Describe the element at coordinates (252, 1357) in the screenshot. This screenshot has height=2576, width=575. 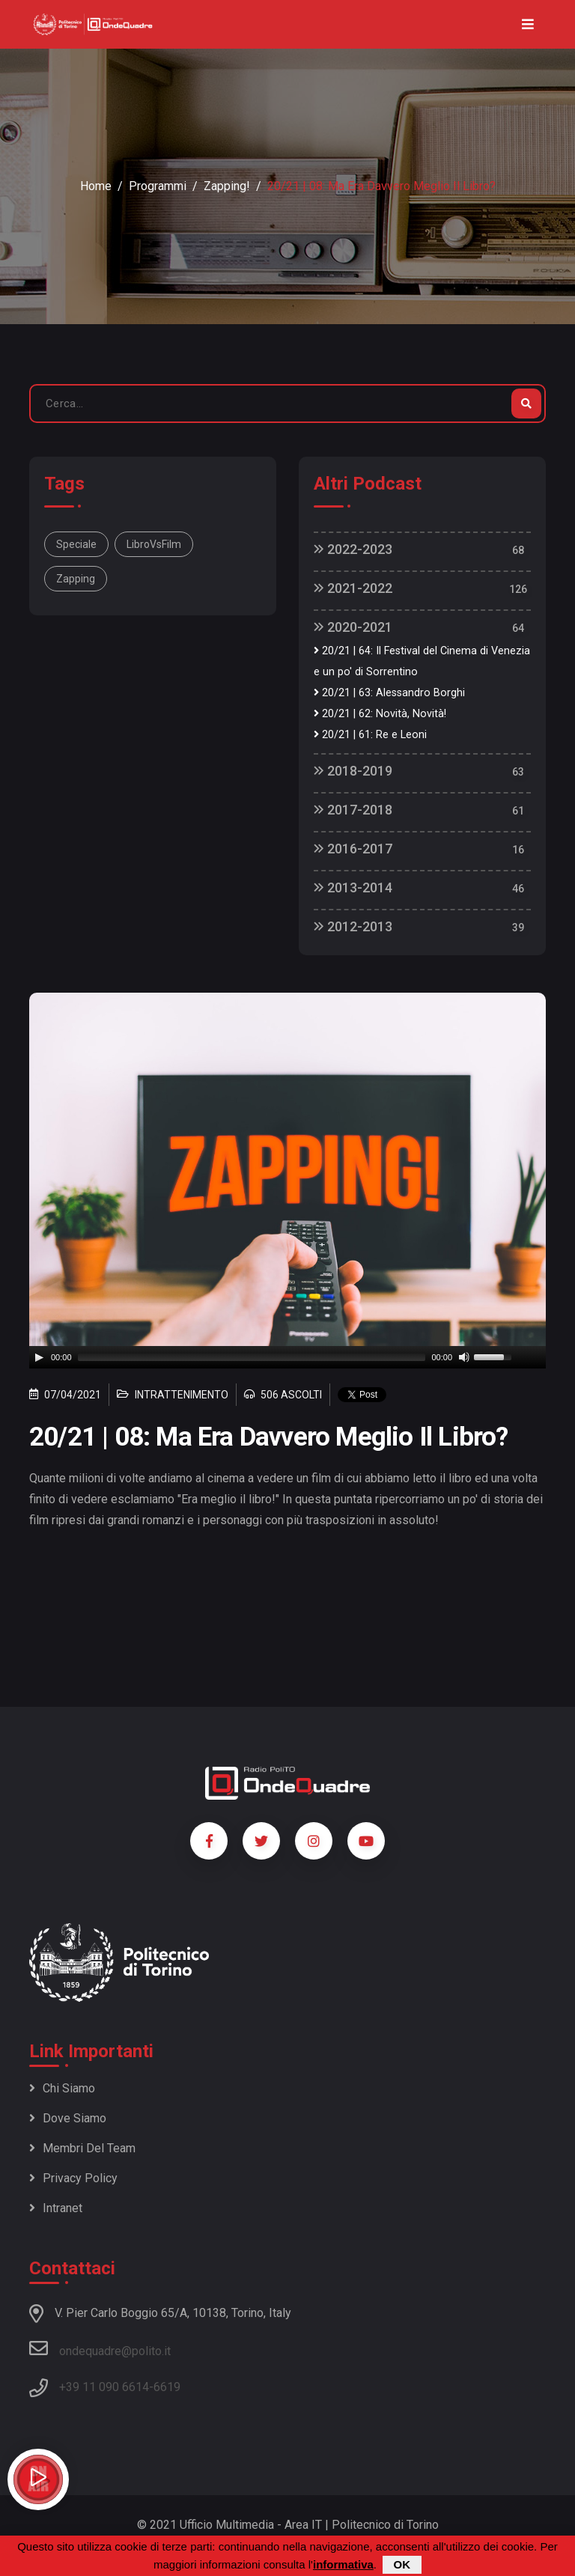
I see `[slider]` at that location.